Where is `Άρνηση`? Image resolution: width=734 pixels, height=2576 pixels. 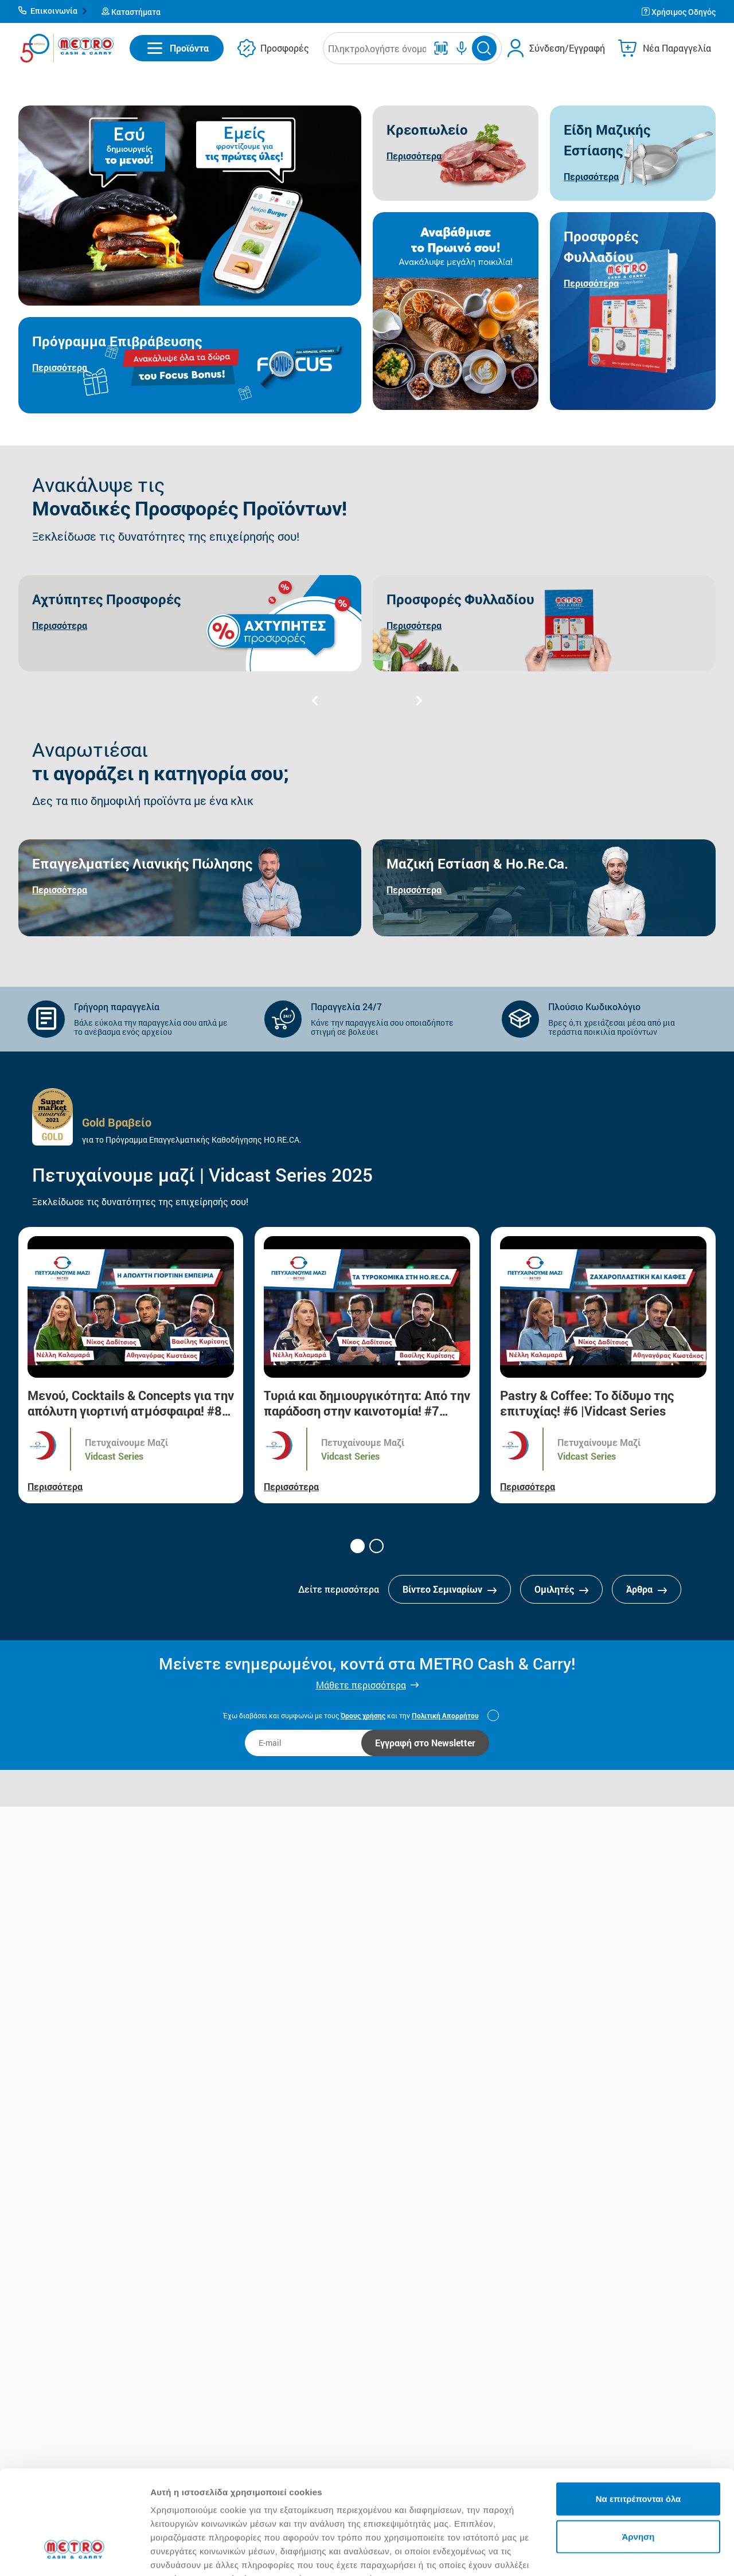
Άρνηση is located at coordinates (638, 2447).